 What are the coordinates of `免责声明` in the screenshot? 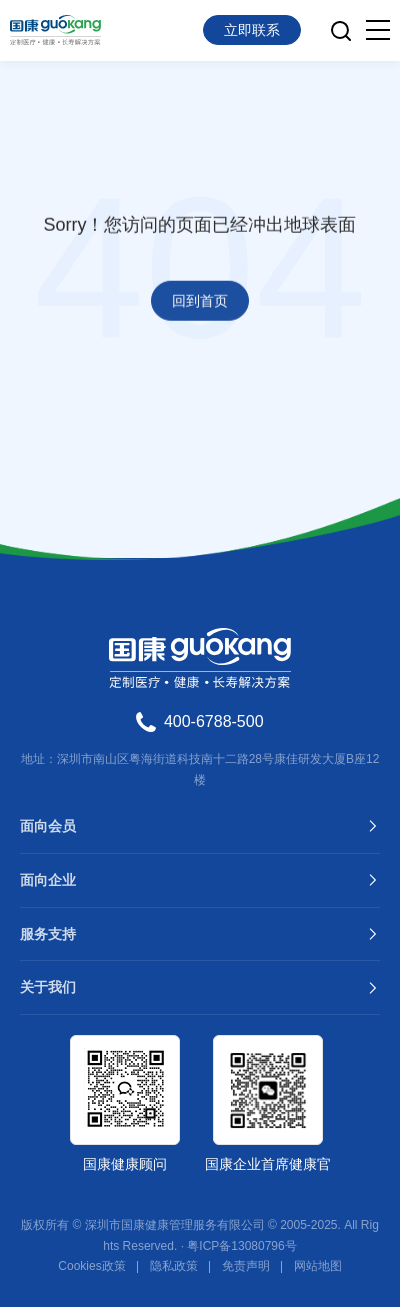 It's located at (246, 1266).